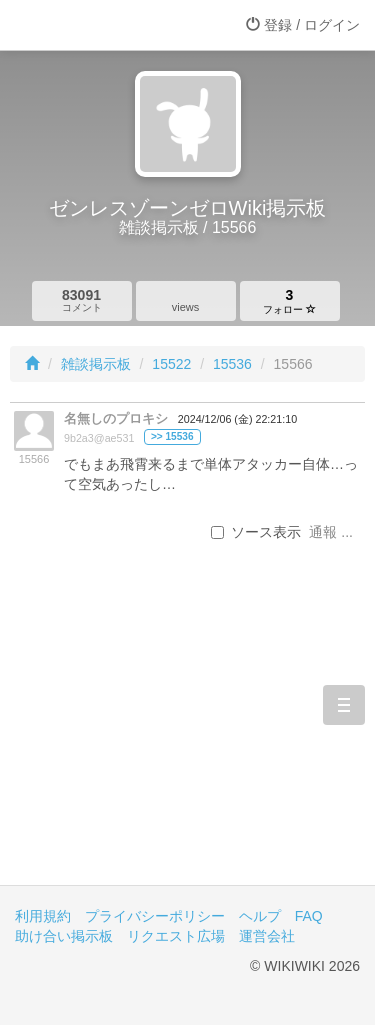  I want to click on ソース表示, so click(256, 532).